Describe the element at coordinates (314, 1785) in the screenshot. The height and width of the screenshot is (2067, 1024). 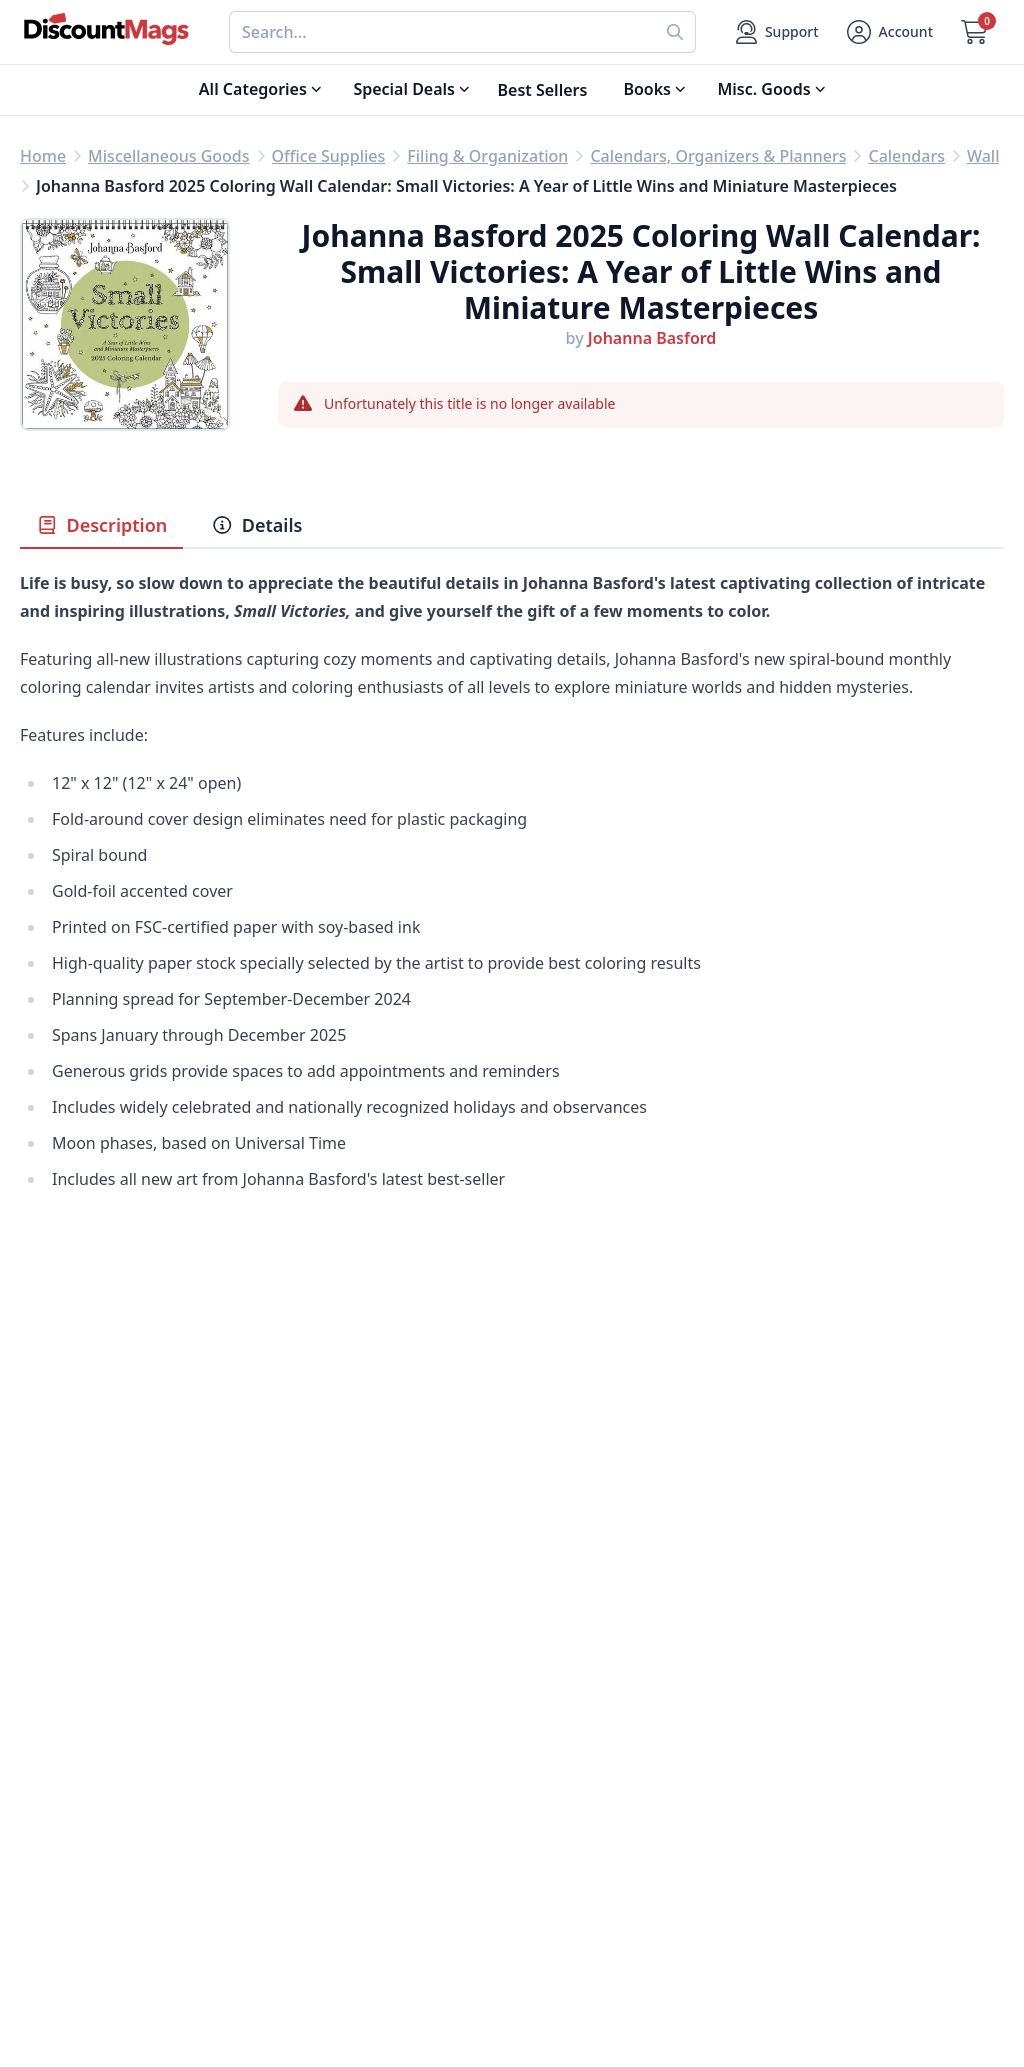
I see `Testimonials` at that location.